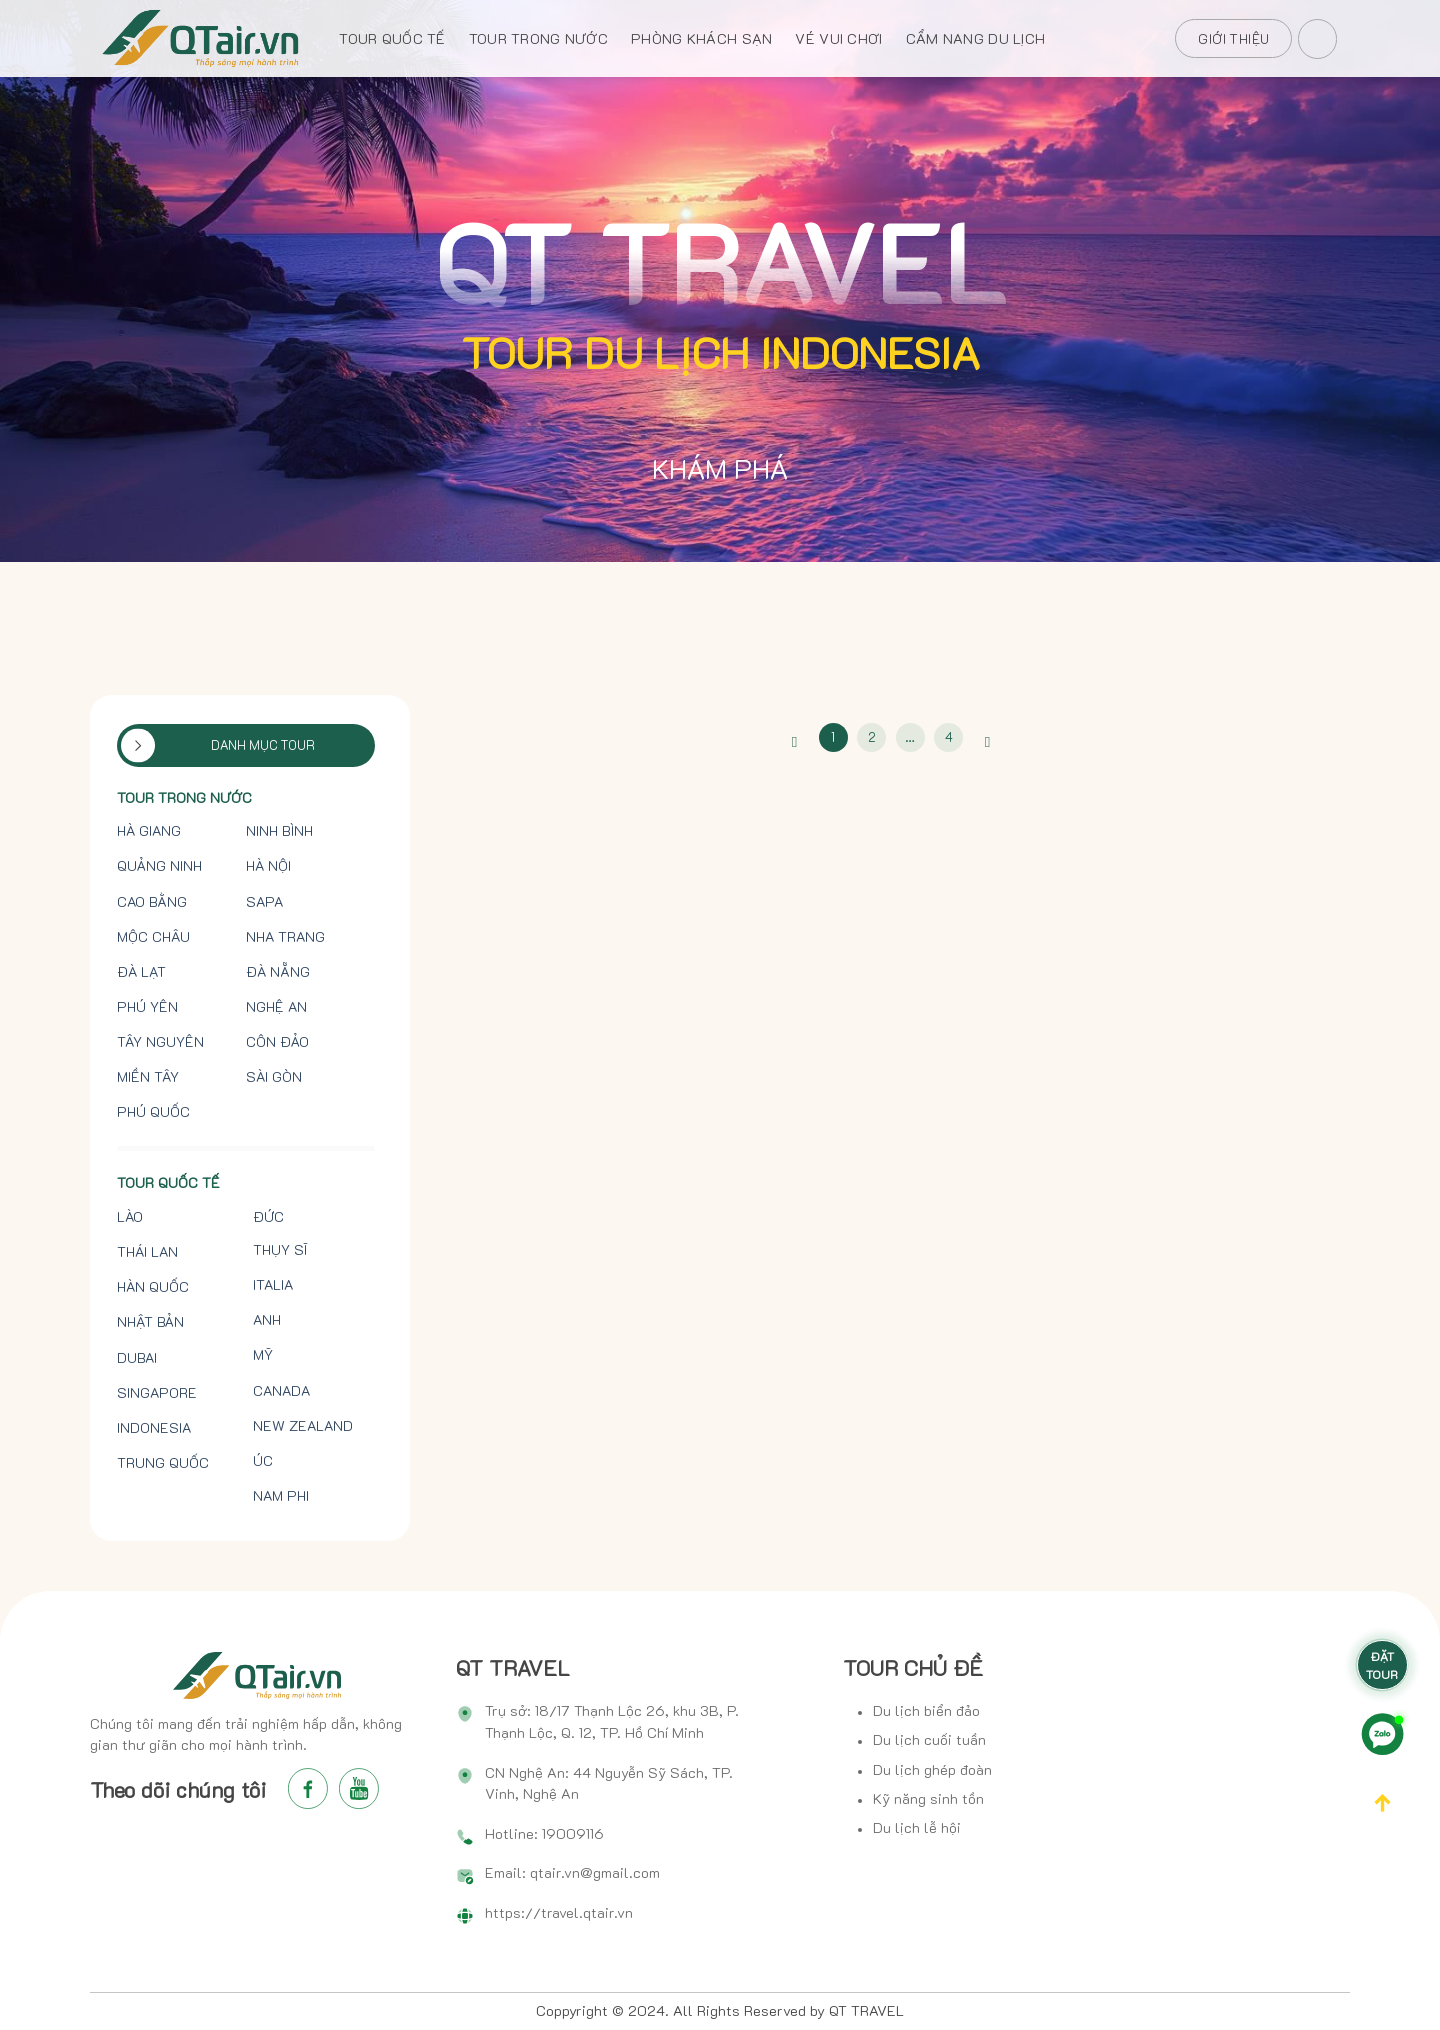 Image resolution: width=1440 pixels, height=2030 pixels. What do you see at coordinates (976, 38) in the screenshot?
I see `CẨM NANG DU LỊCH` at bounding box center [976, 38].